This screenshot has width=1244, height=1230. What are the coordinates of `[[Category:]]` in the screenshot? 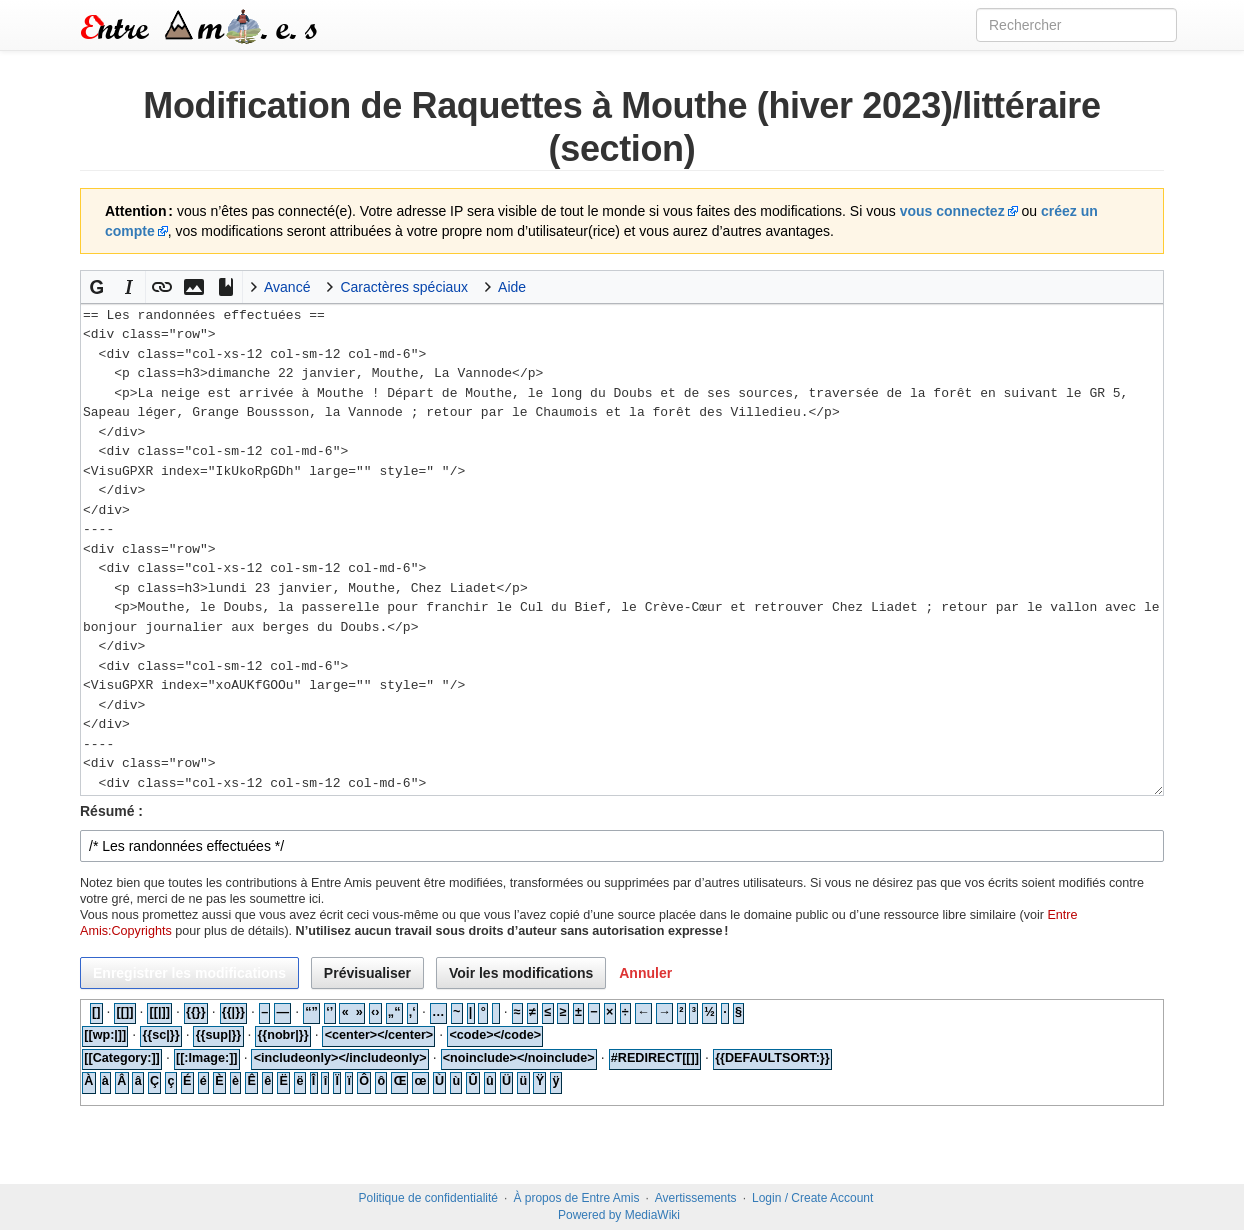 It's located at (122, 1058).